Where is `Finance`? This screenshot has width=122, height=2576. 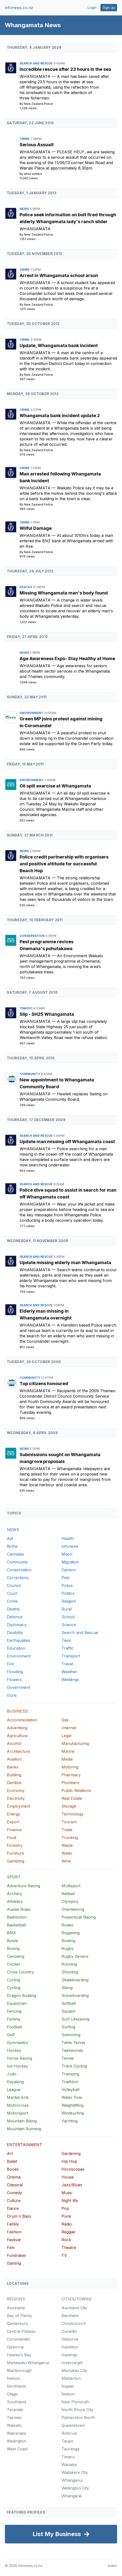 Finance is located at coordinates (14, 1829).